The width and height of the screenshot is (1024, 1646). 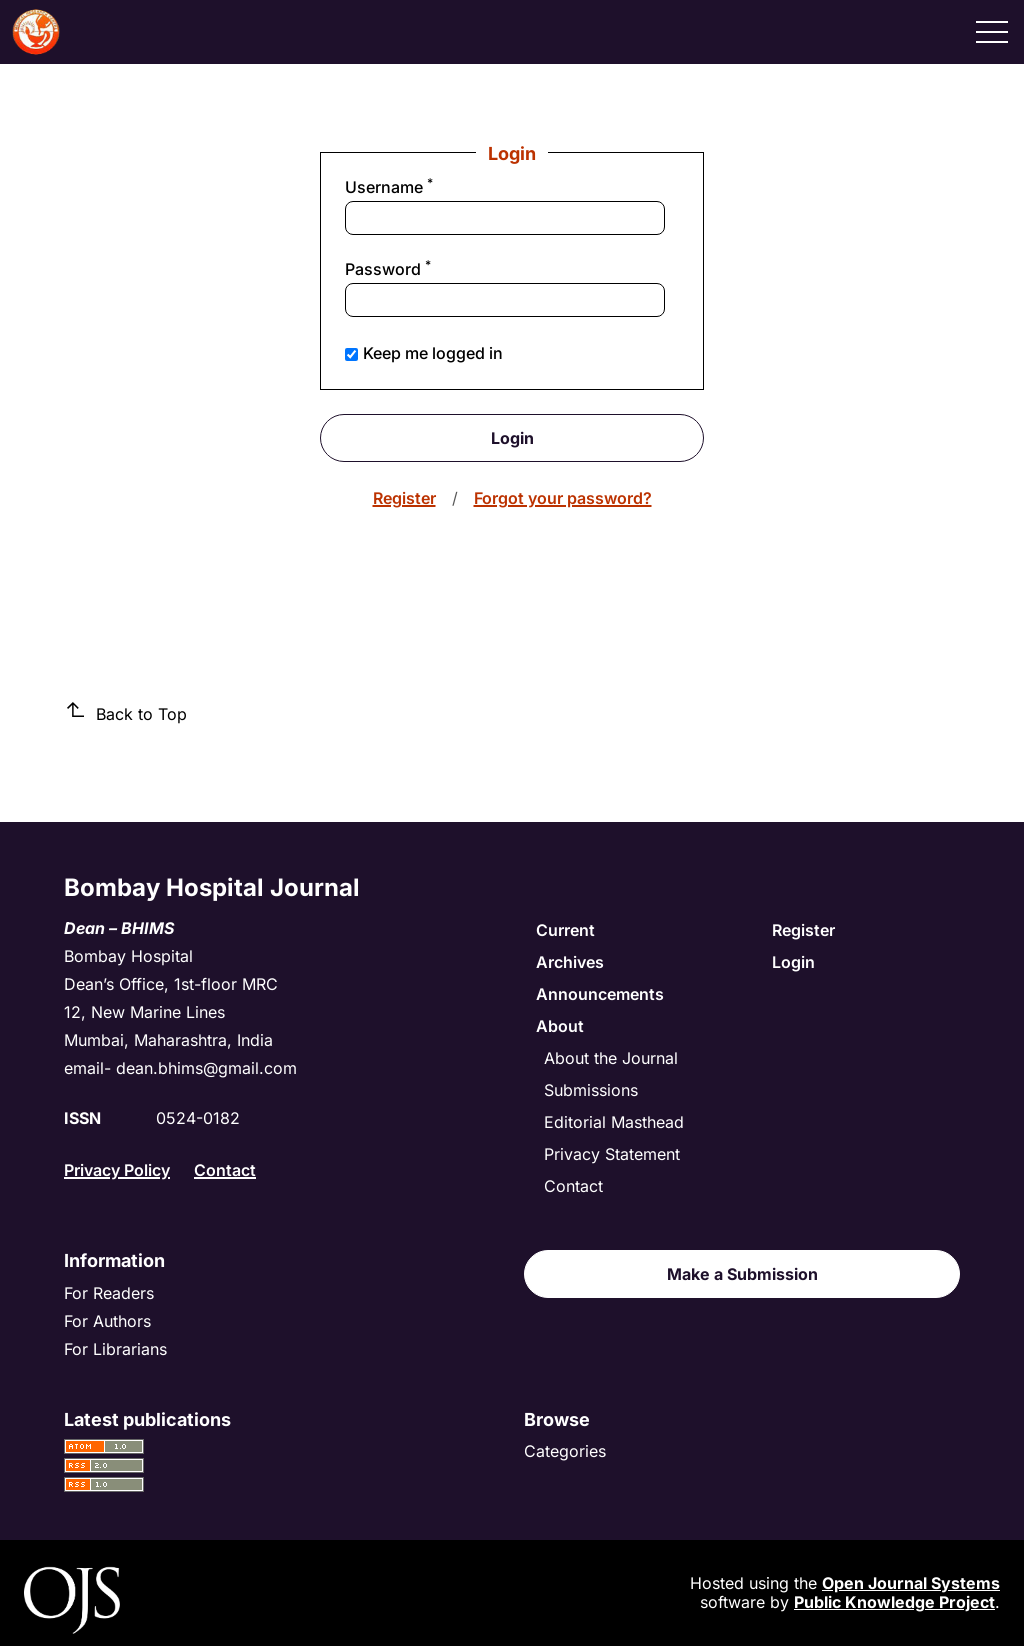 I want to click on Current, so click(x=565, y=930).